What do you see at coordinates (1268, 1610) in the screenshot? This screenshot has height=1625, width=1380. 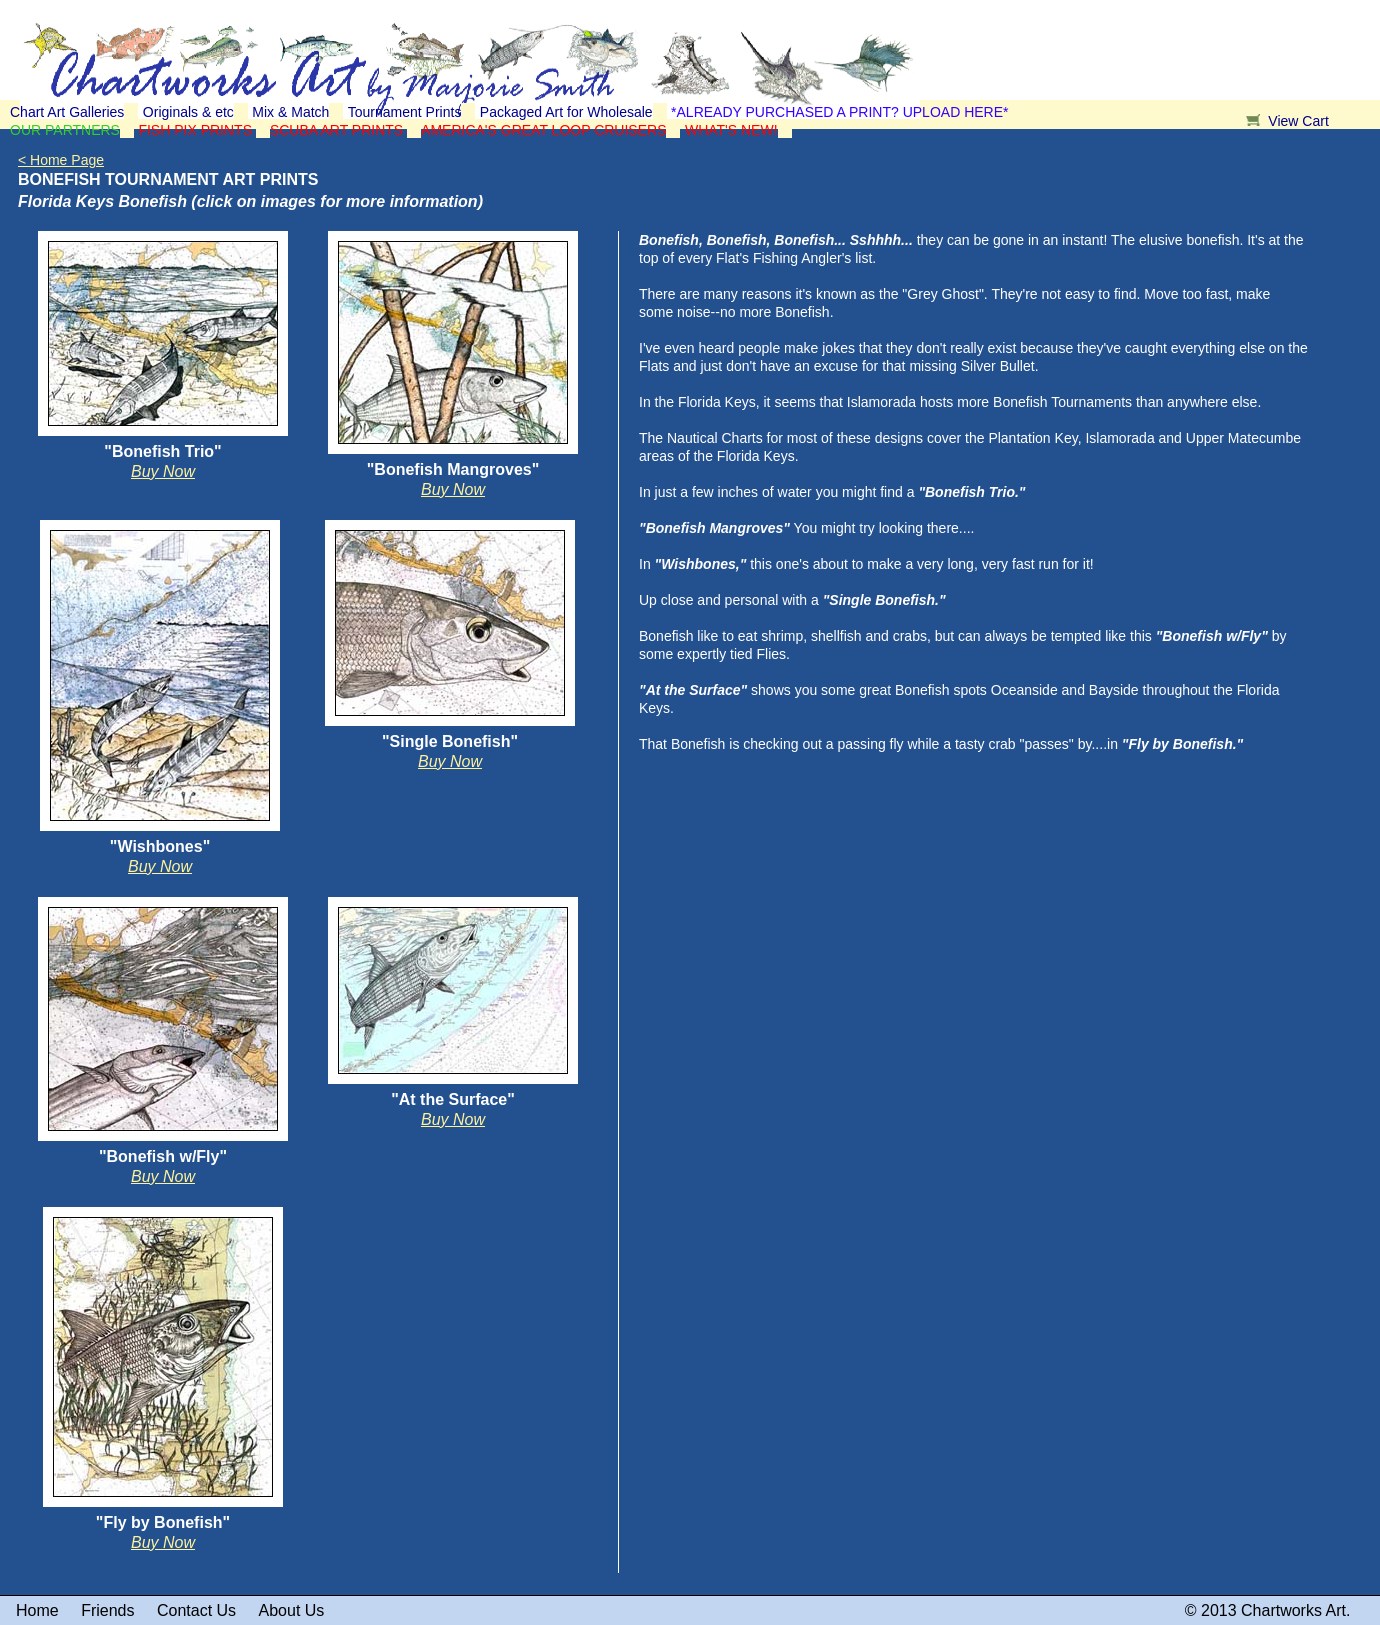 I see `© 2013 Chartworks Art.` at bounding box center [1268, 1610].